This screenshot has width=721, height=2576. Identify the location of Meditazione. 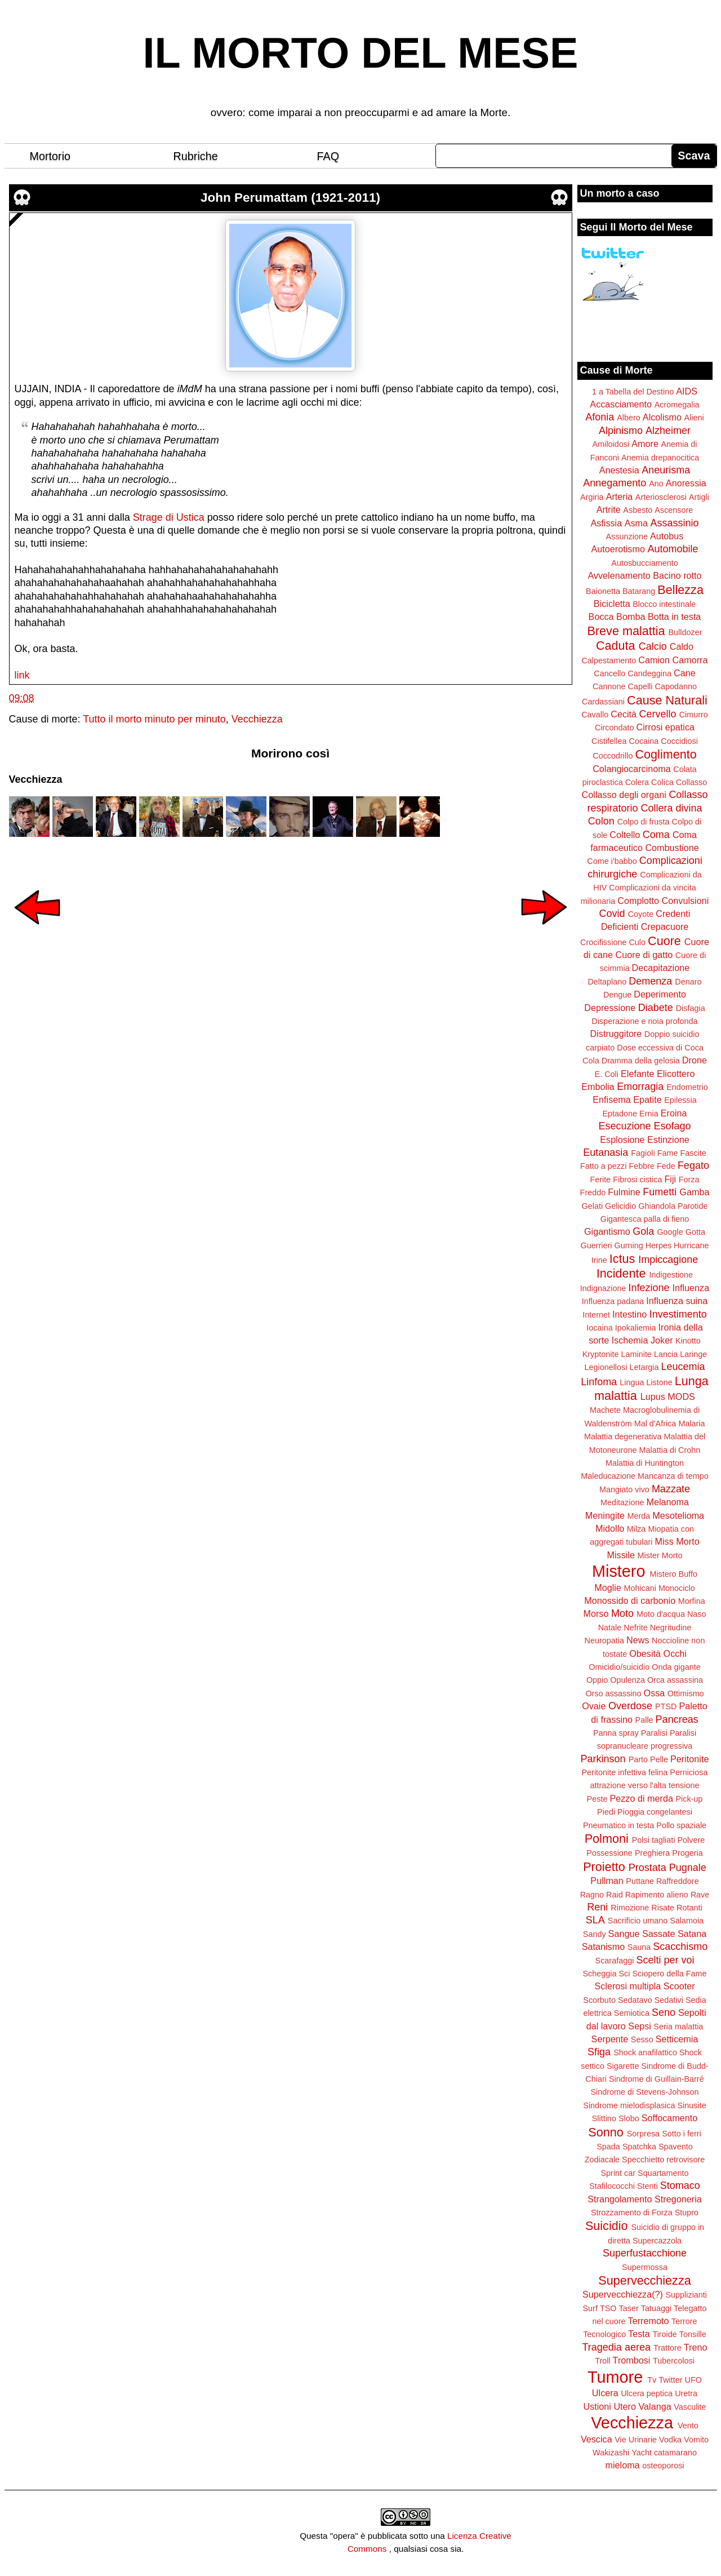
(622, 1502).